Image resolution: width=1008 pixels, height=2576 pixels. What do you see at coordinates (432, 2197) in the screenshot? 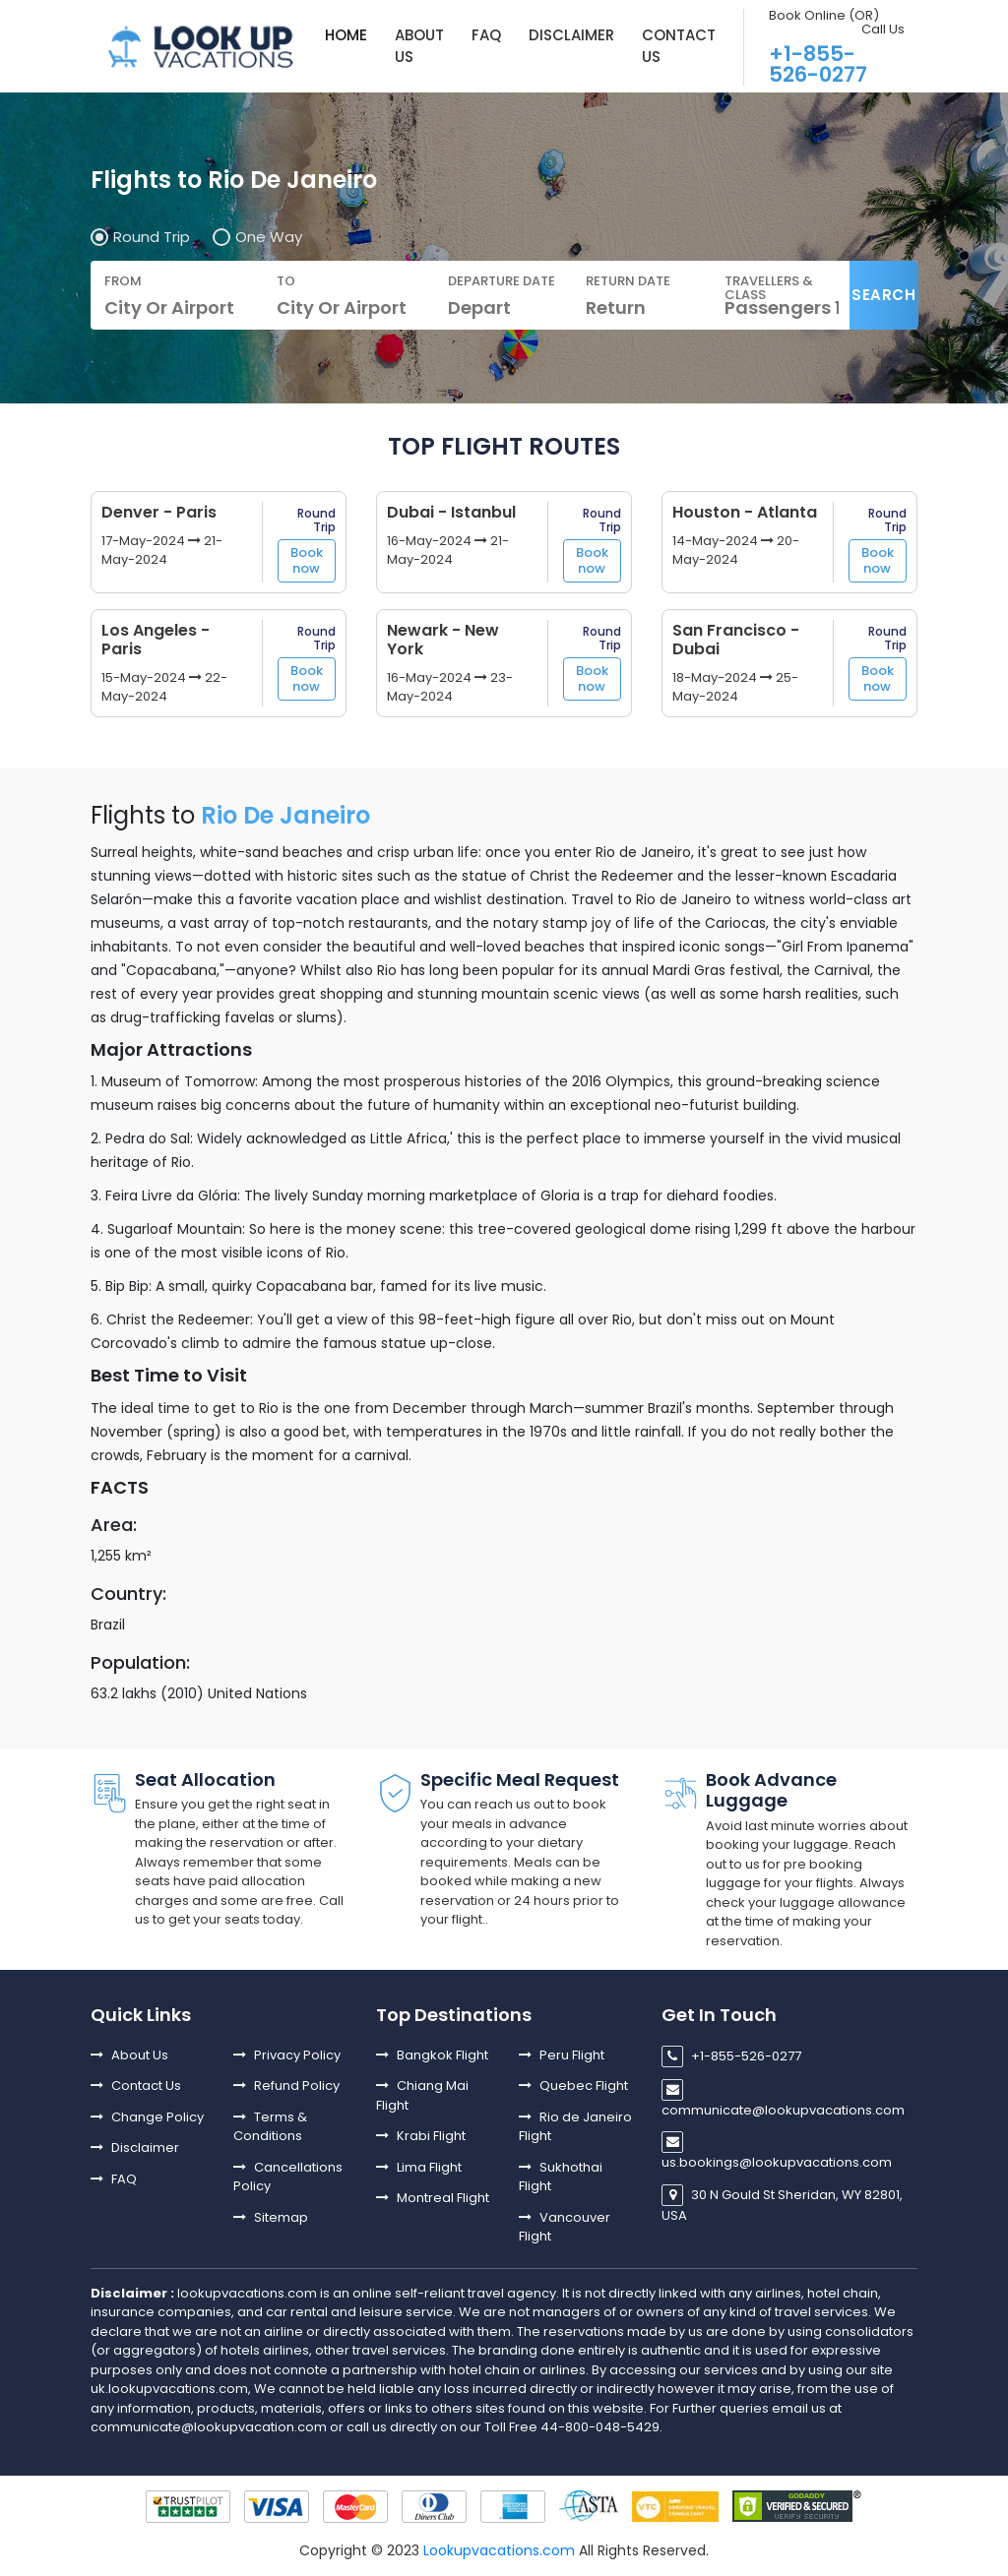
I see `Montreal Flight` at bounding box center [432, 2197].